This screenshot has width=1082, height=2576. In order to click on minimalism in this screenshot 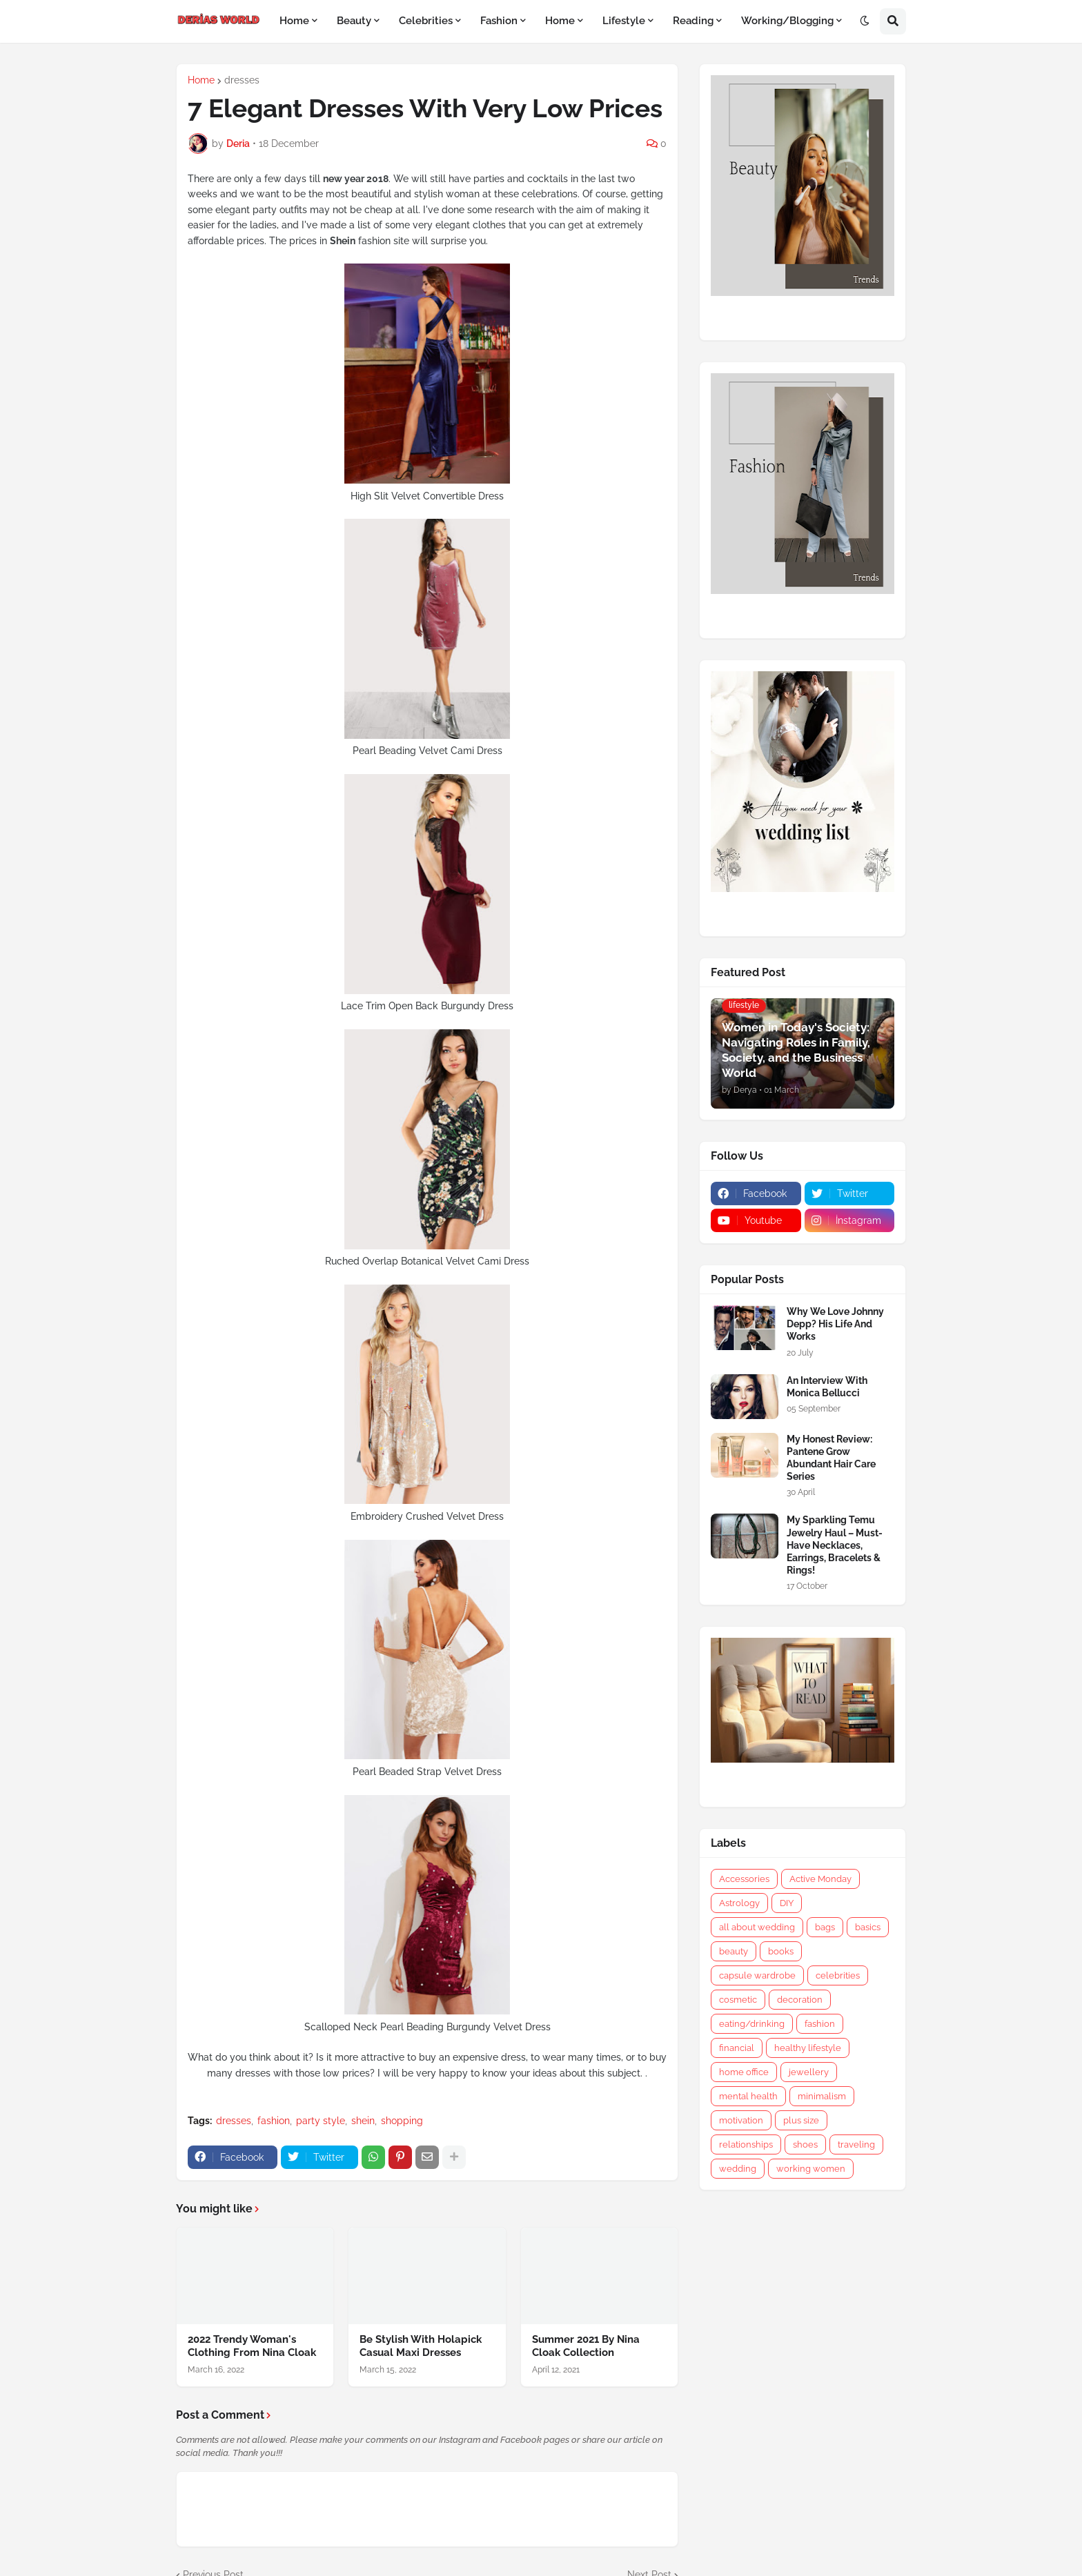, I will do `click(822, 2096)`.